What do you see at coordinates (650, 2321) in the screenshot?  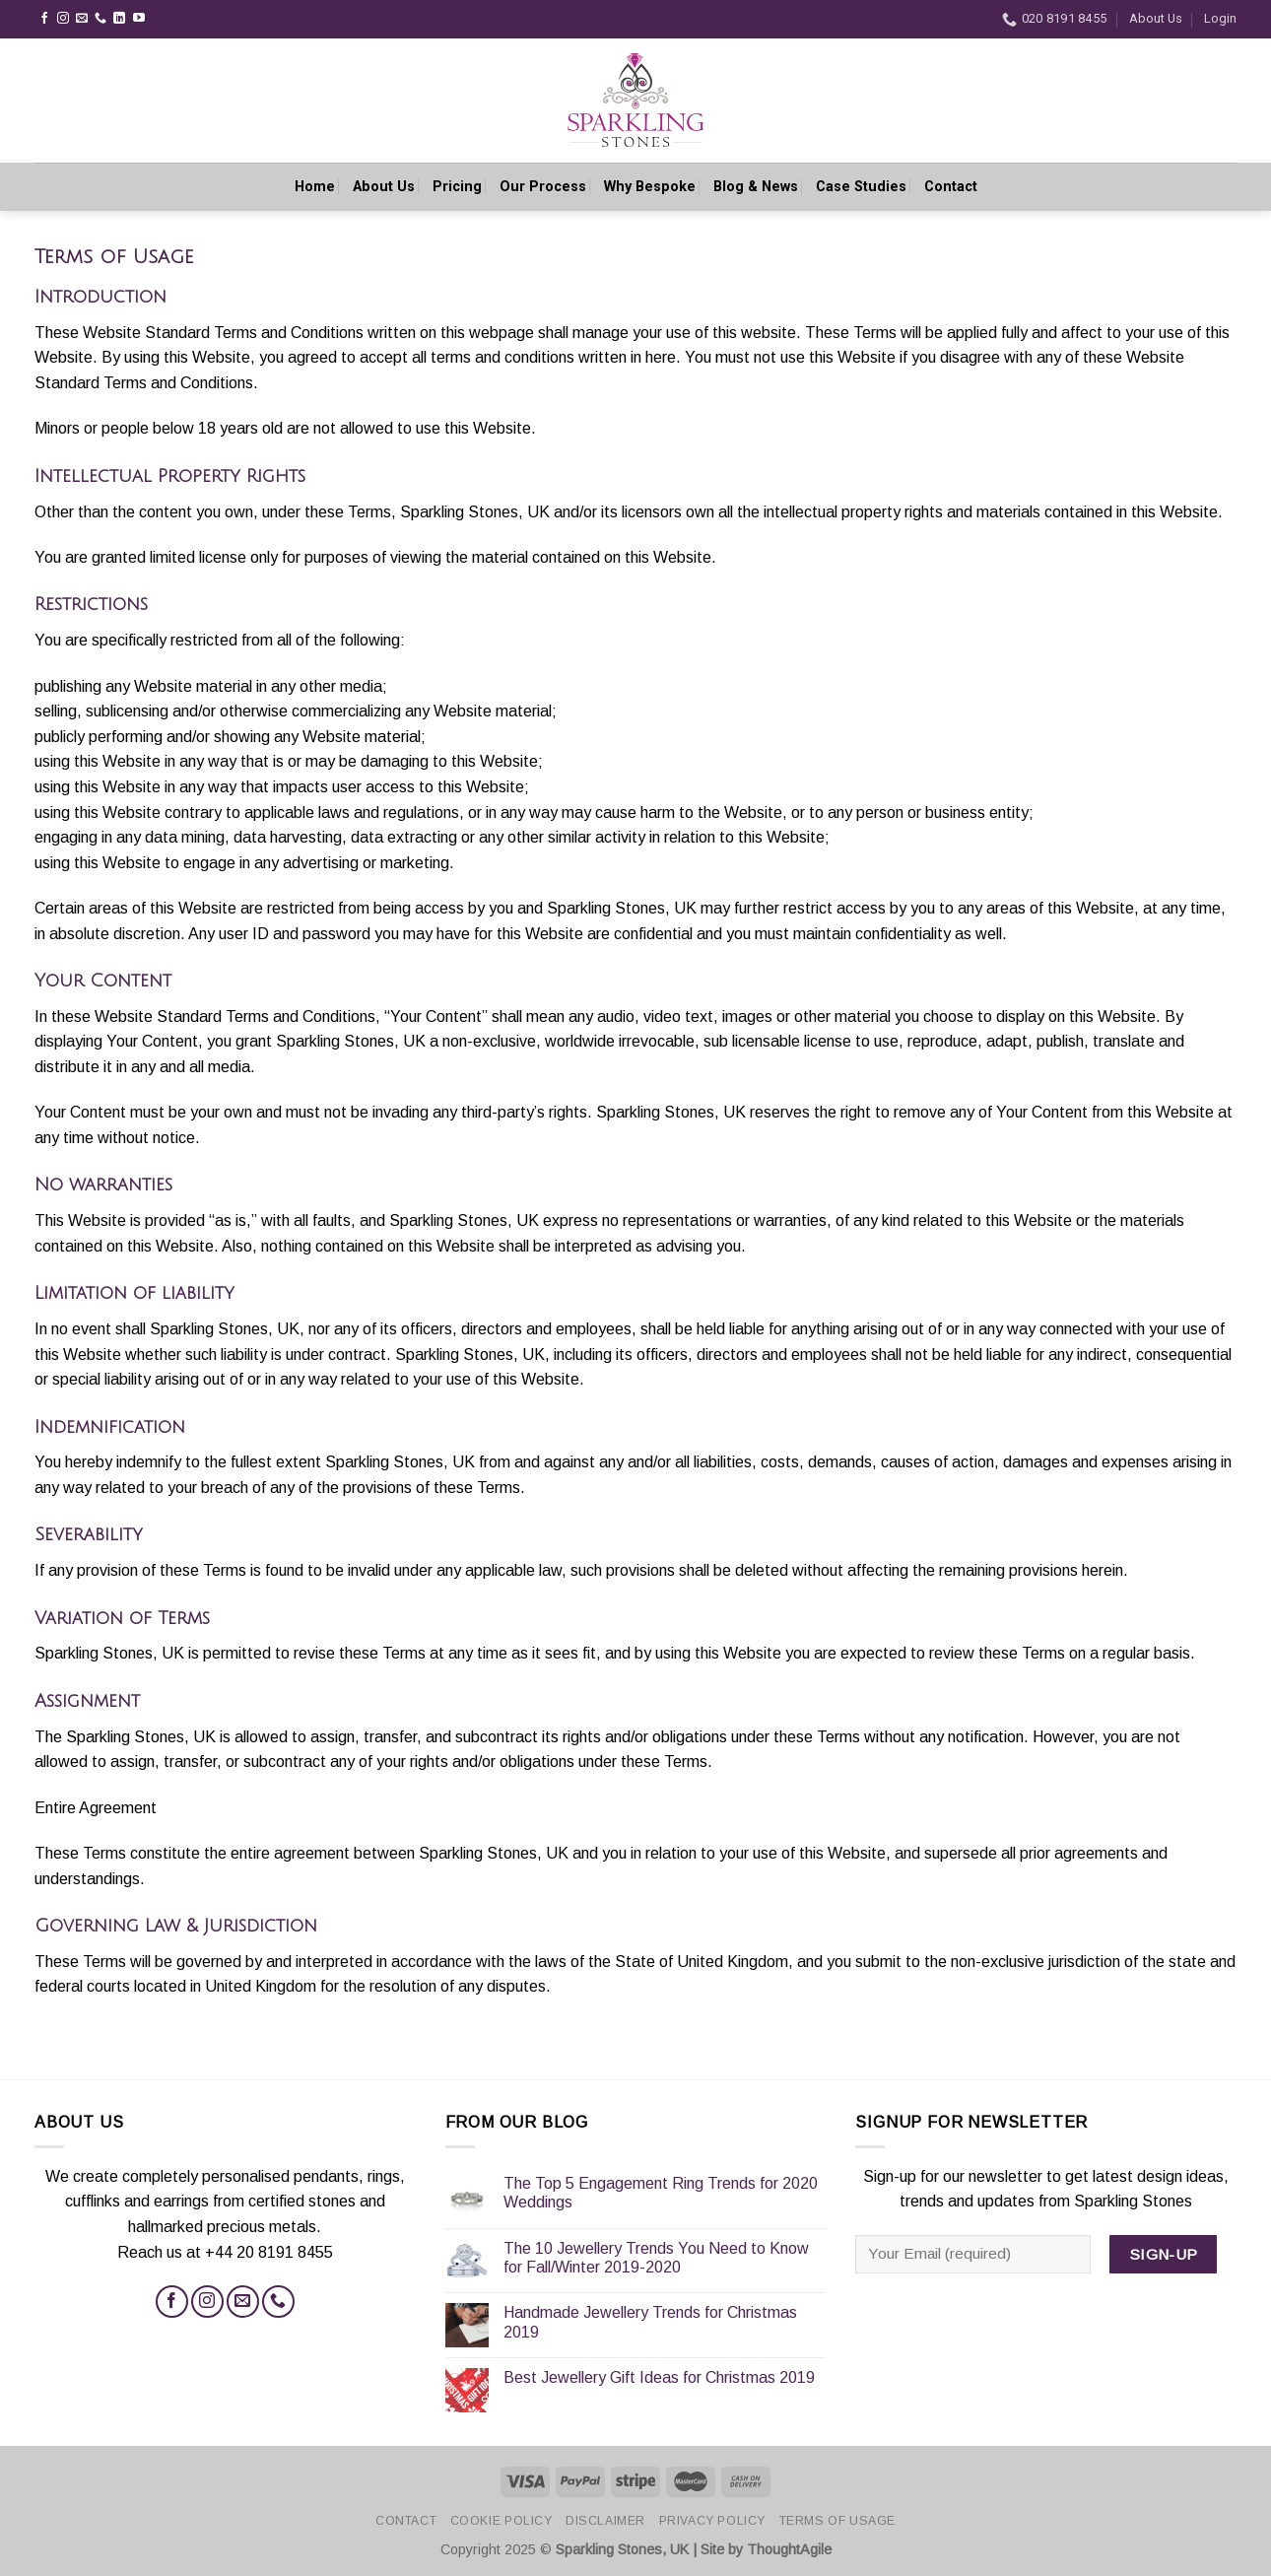 I see `Handmade Jewellery Trends for Christmas 2019` at bounding box center [650, 2321].